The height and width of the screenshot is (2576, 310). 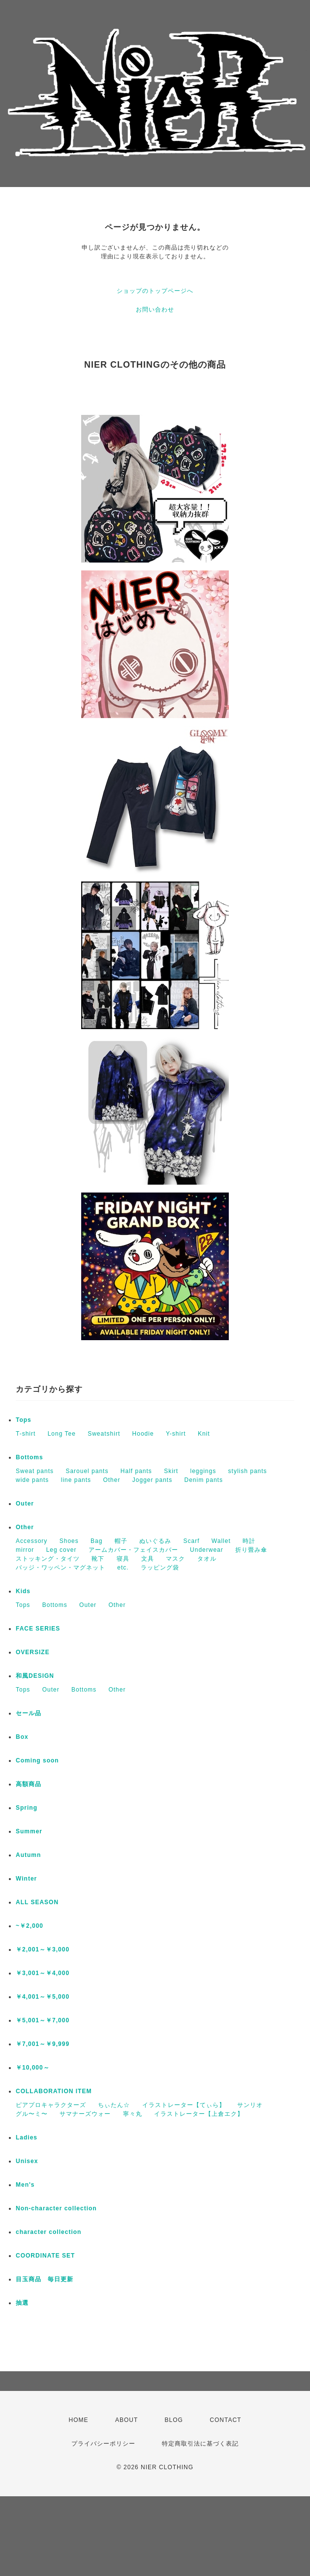 I want to click on 寝具, so click(x=123, y=1558).